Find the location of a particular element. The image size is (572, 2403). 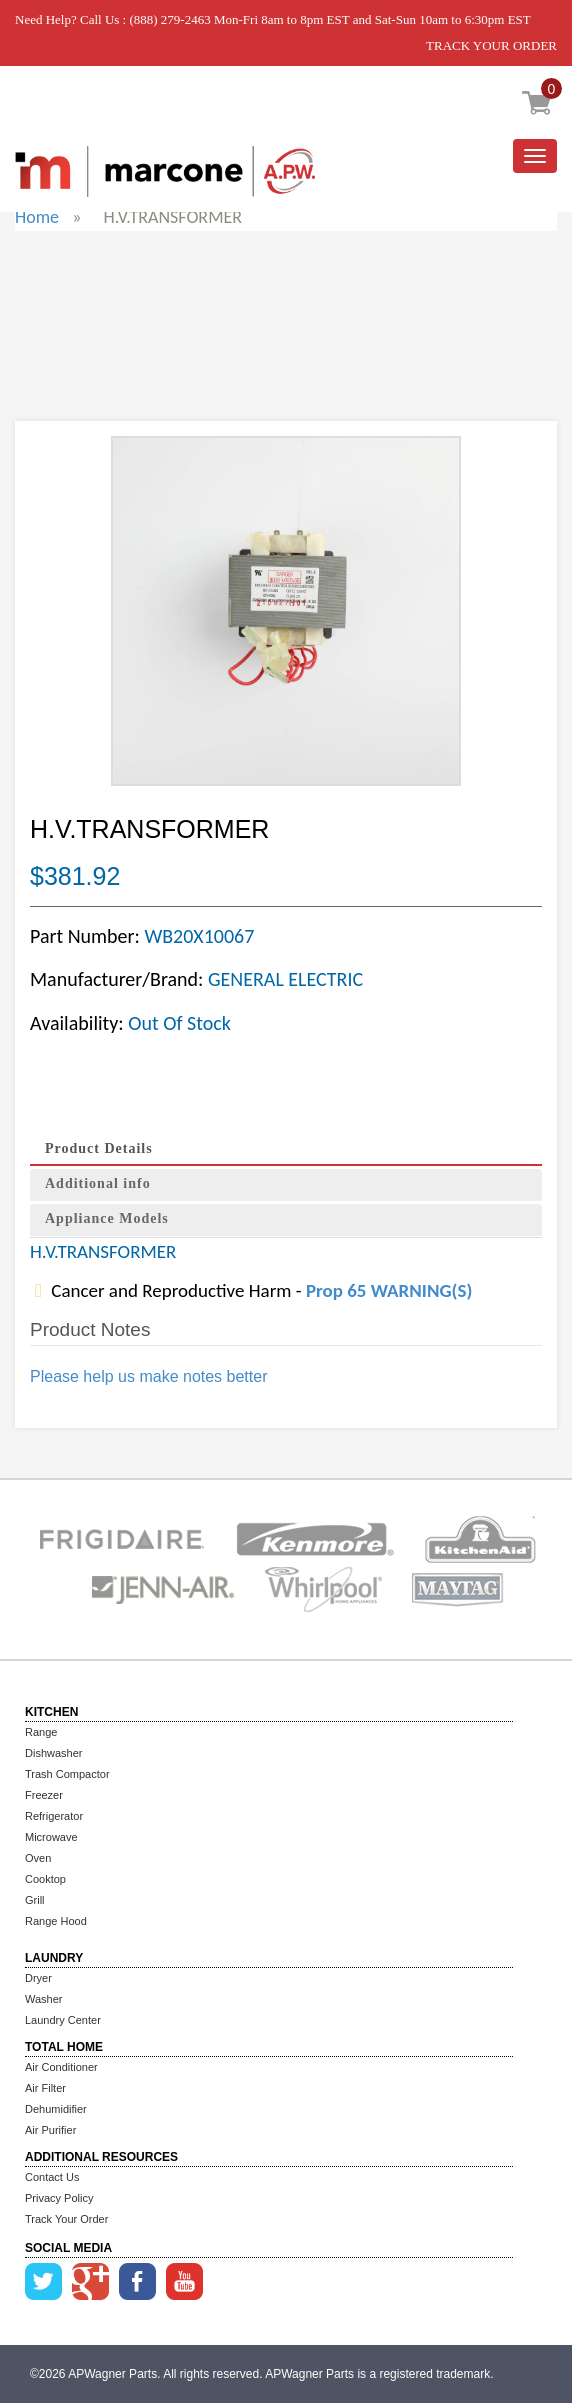

Trash Compactor is located at coordinates (67, 1774).